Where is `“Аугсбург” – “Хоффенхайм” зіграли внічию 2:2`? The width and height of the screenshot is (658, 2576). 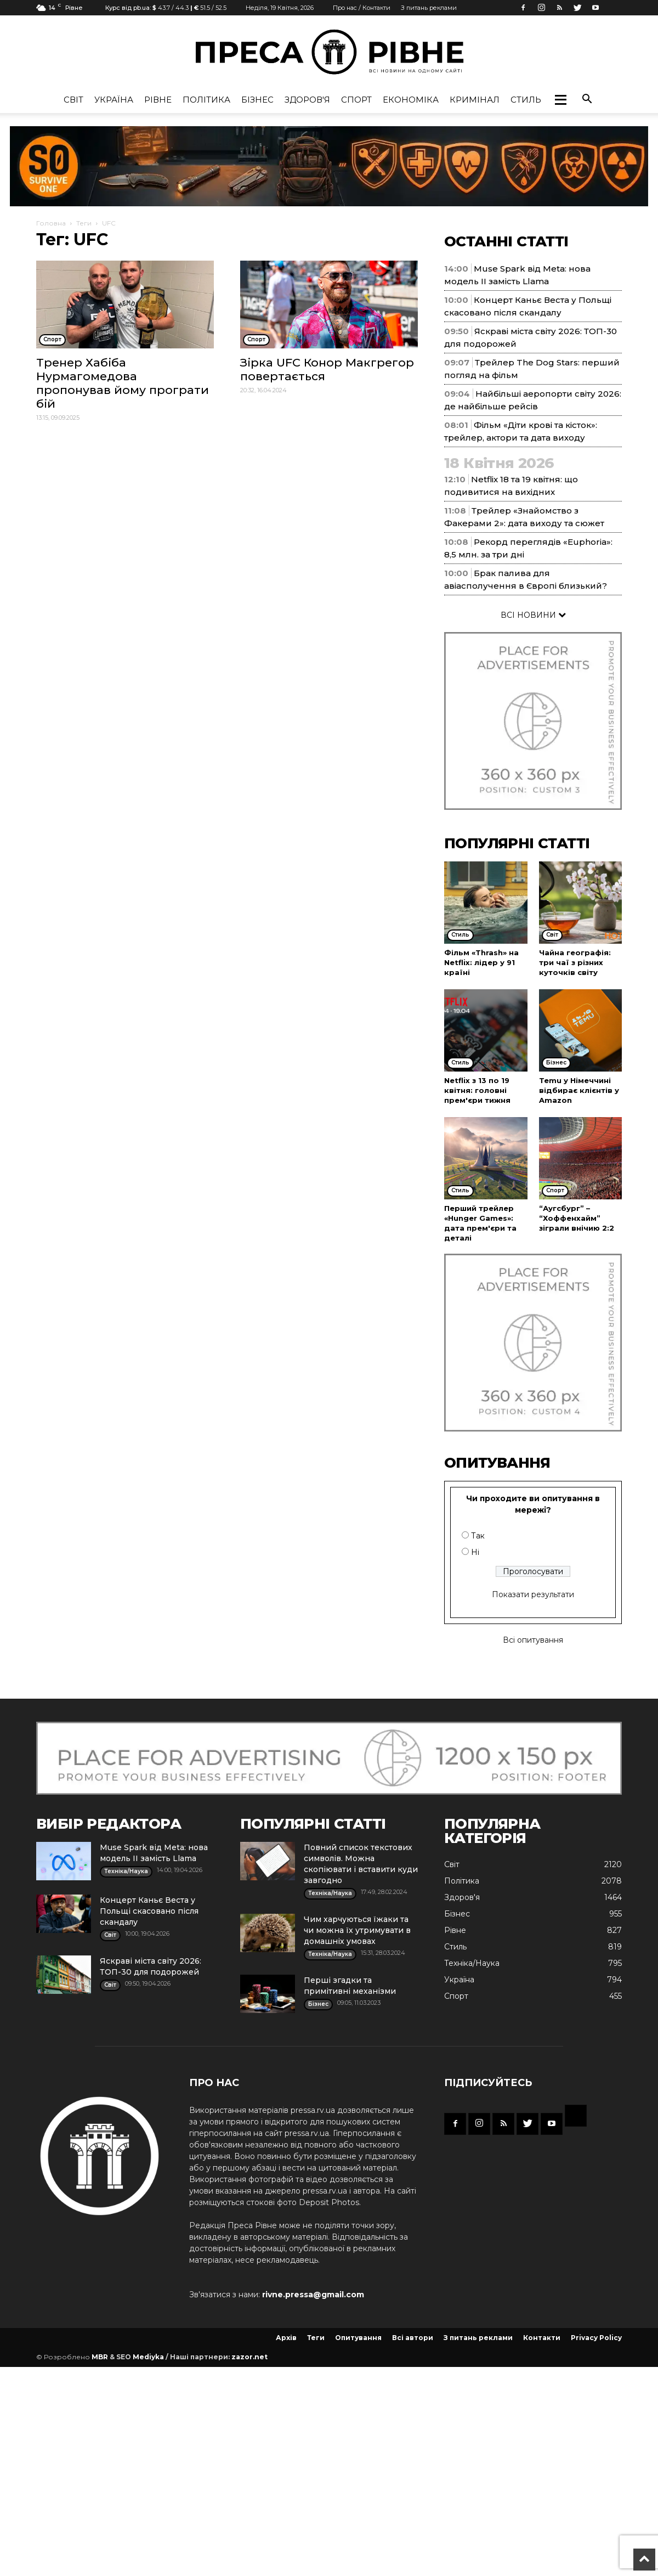
“Аугсбург” – “Хоффенхайм” зіграли внічию 2:2 is located at coordinates (576, 1218).